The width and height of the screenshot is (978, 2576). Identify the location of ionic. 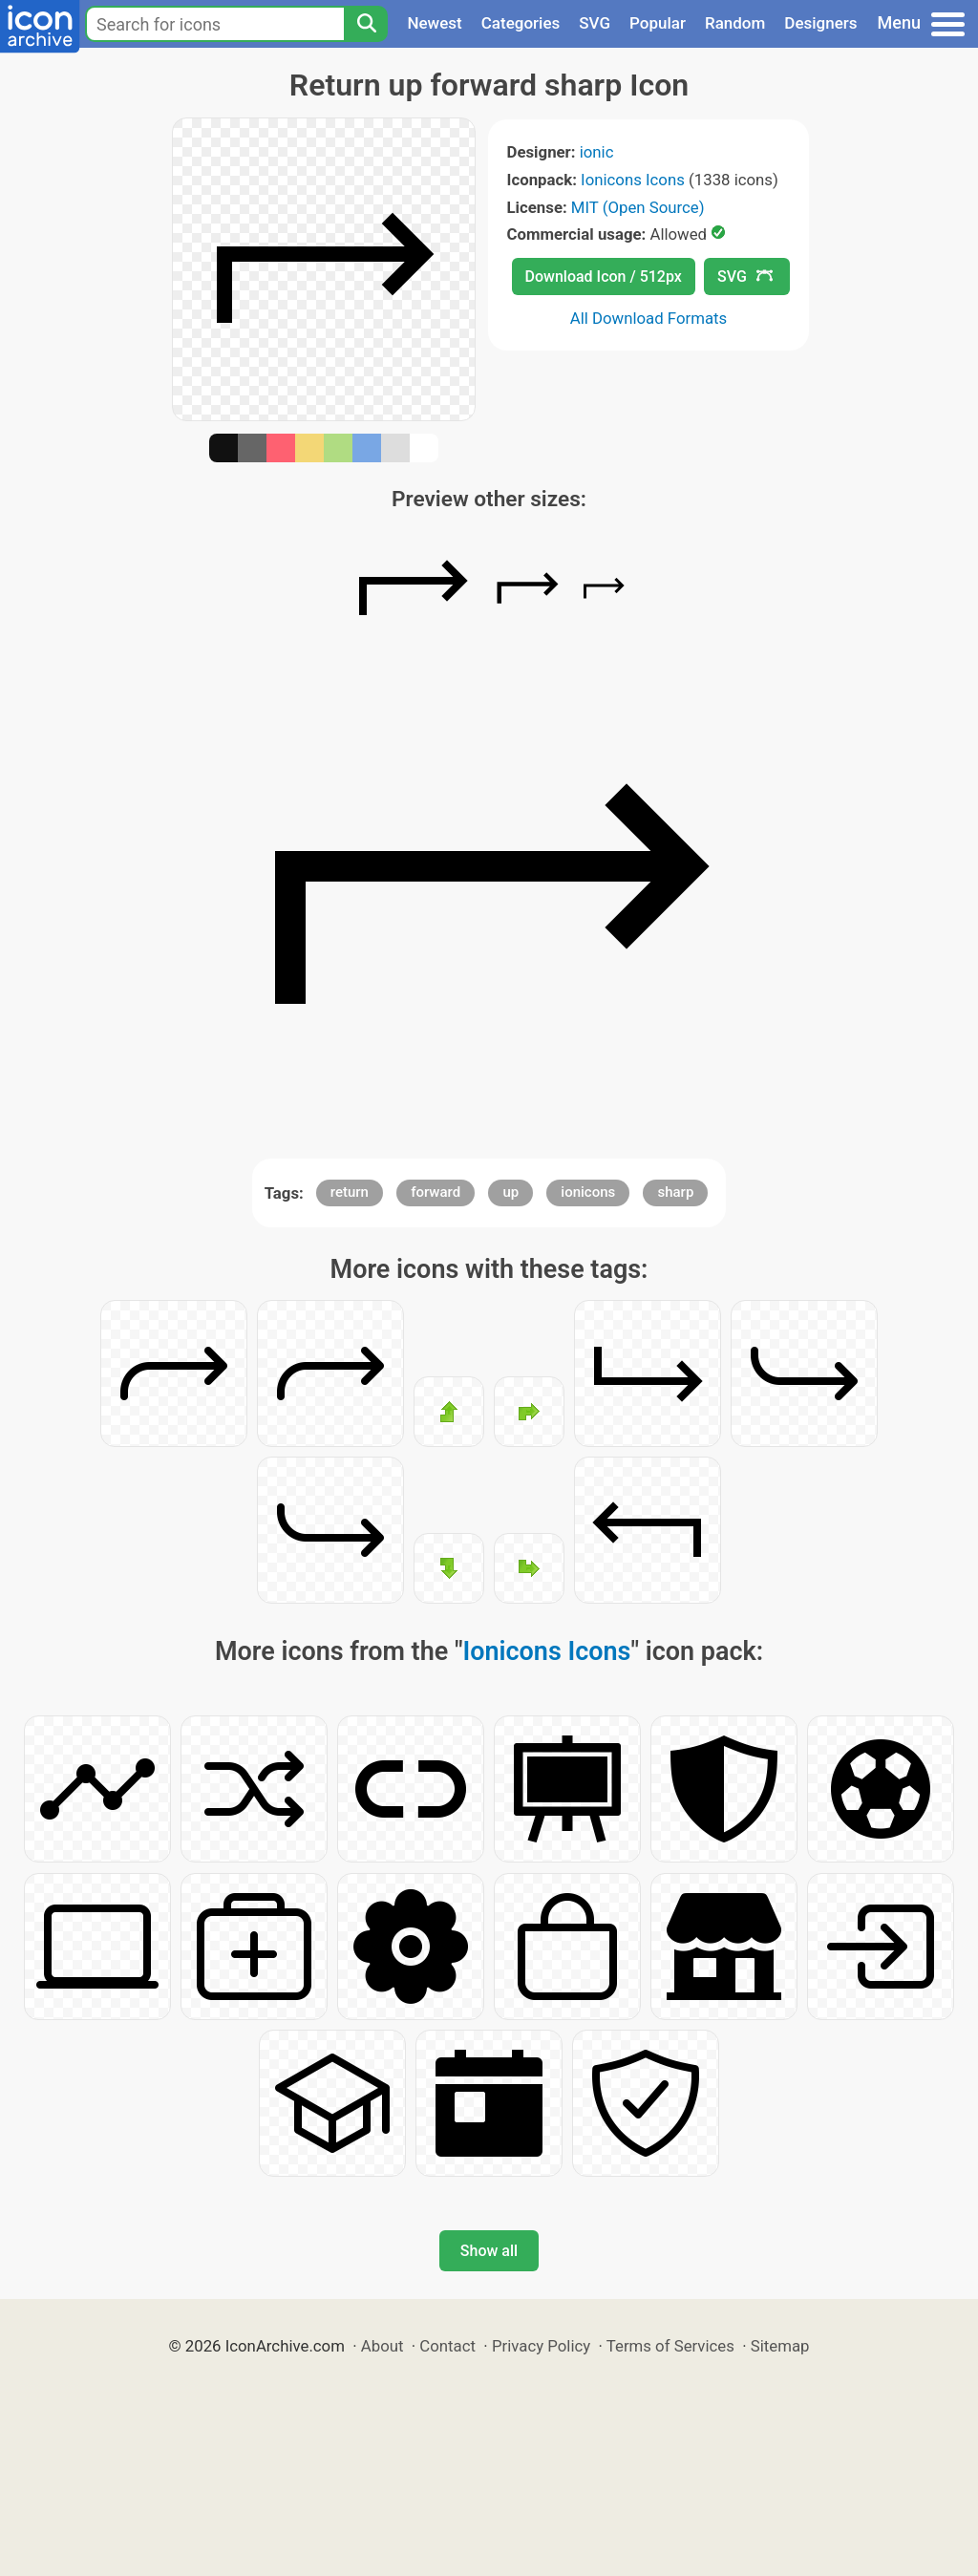
(597, 151).